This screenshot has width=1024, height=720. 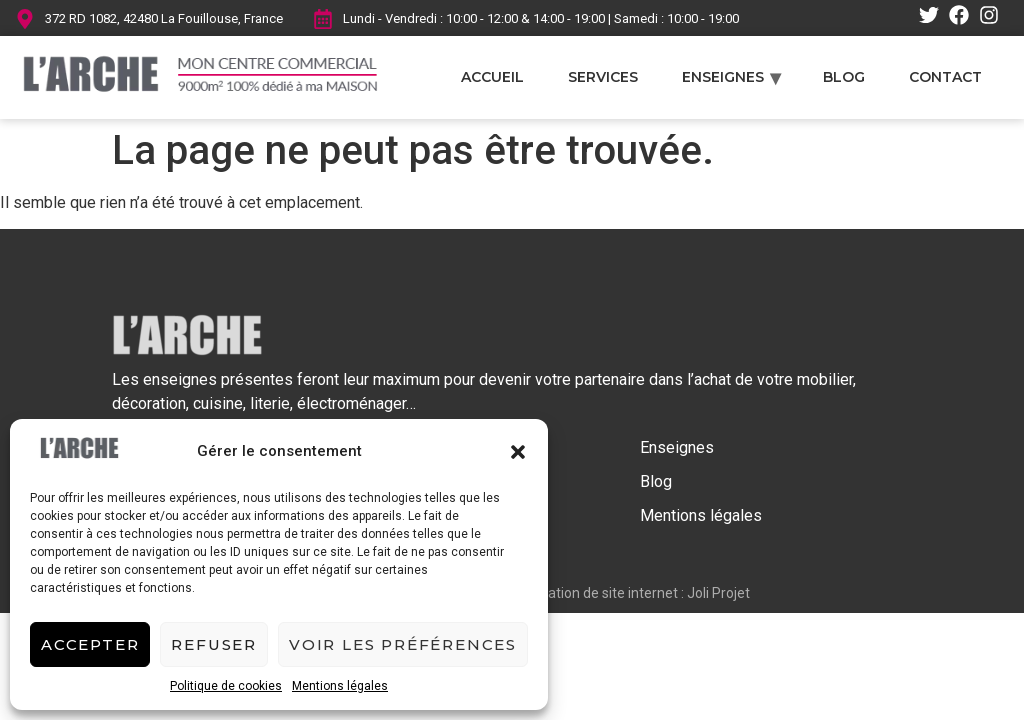 I want to click on Politique de cookies, so click(x=226, y=686).